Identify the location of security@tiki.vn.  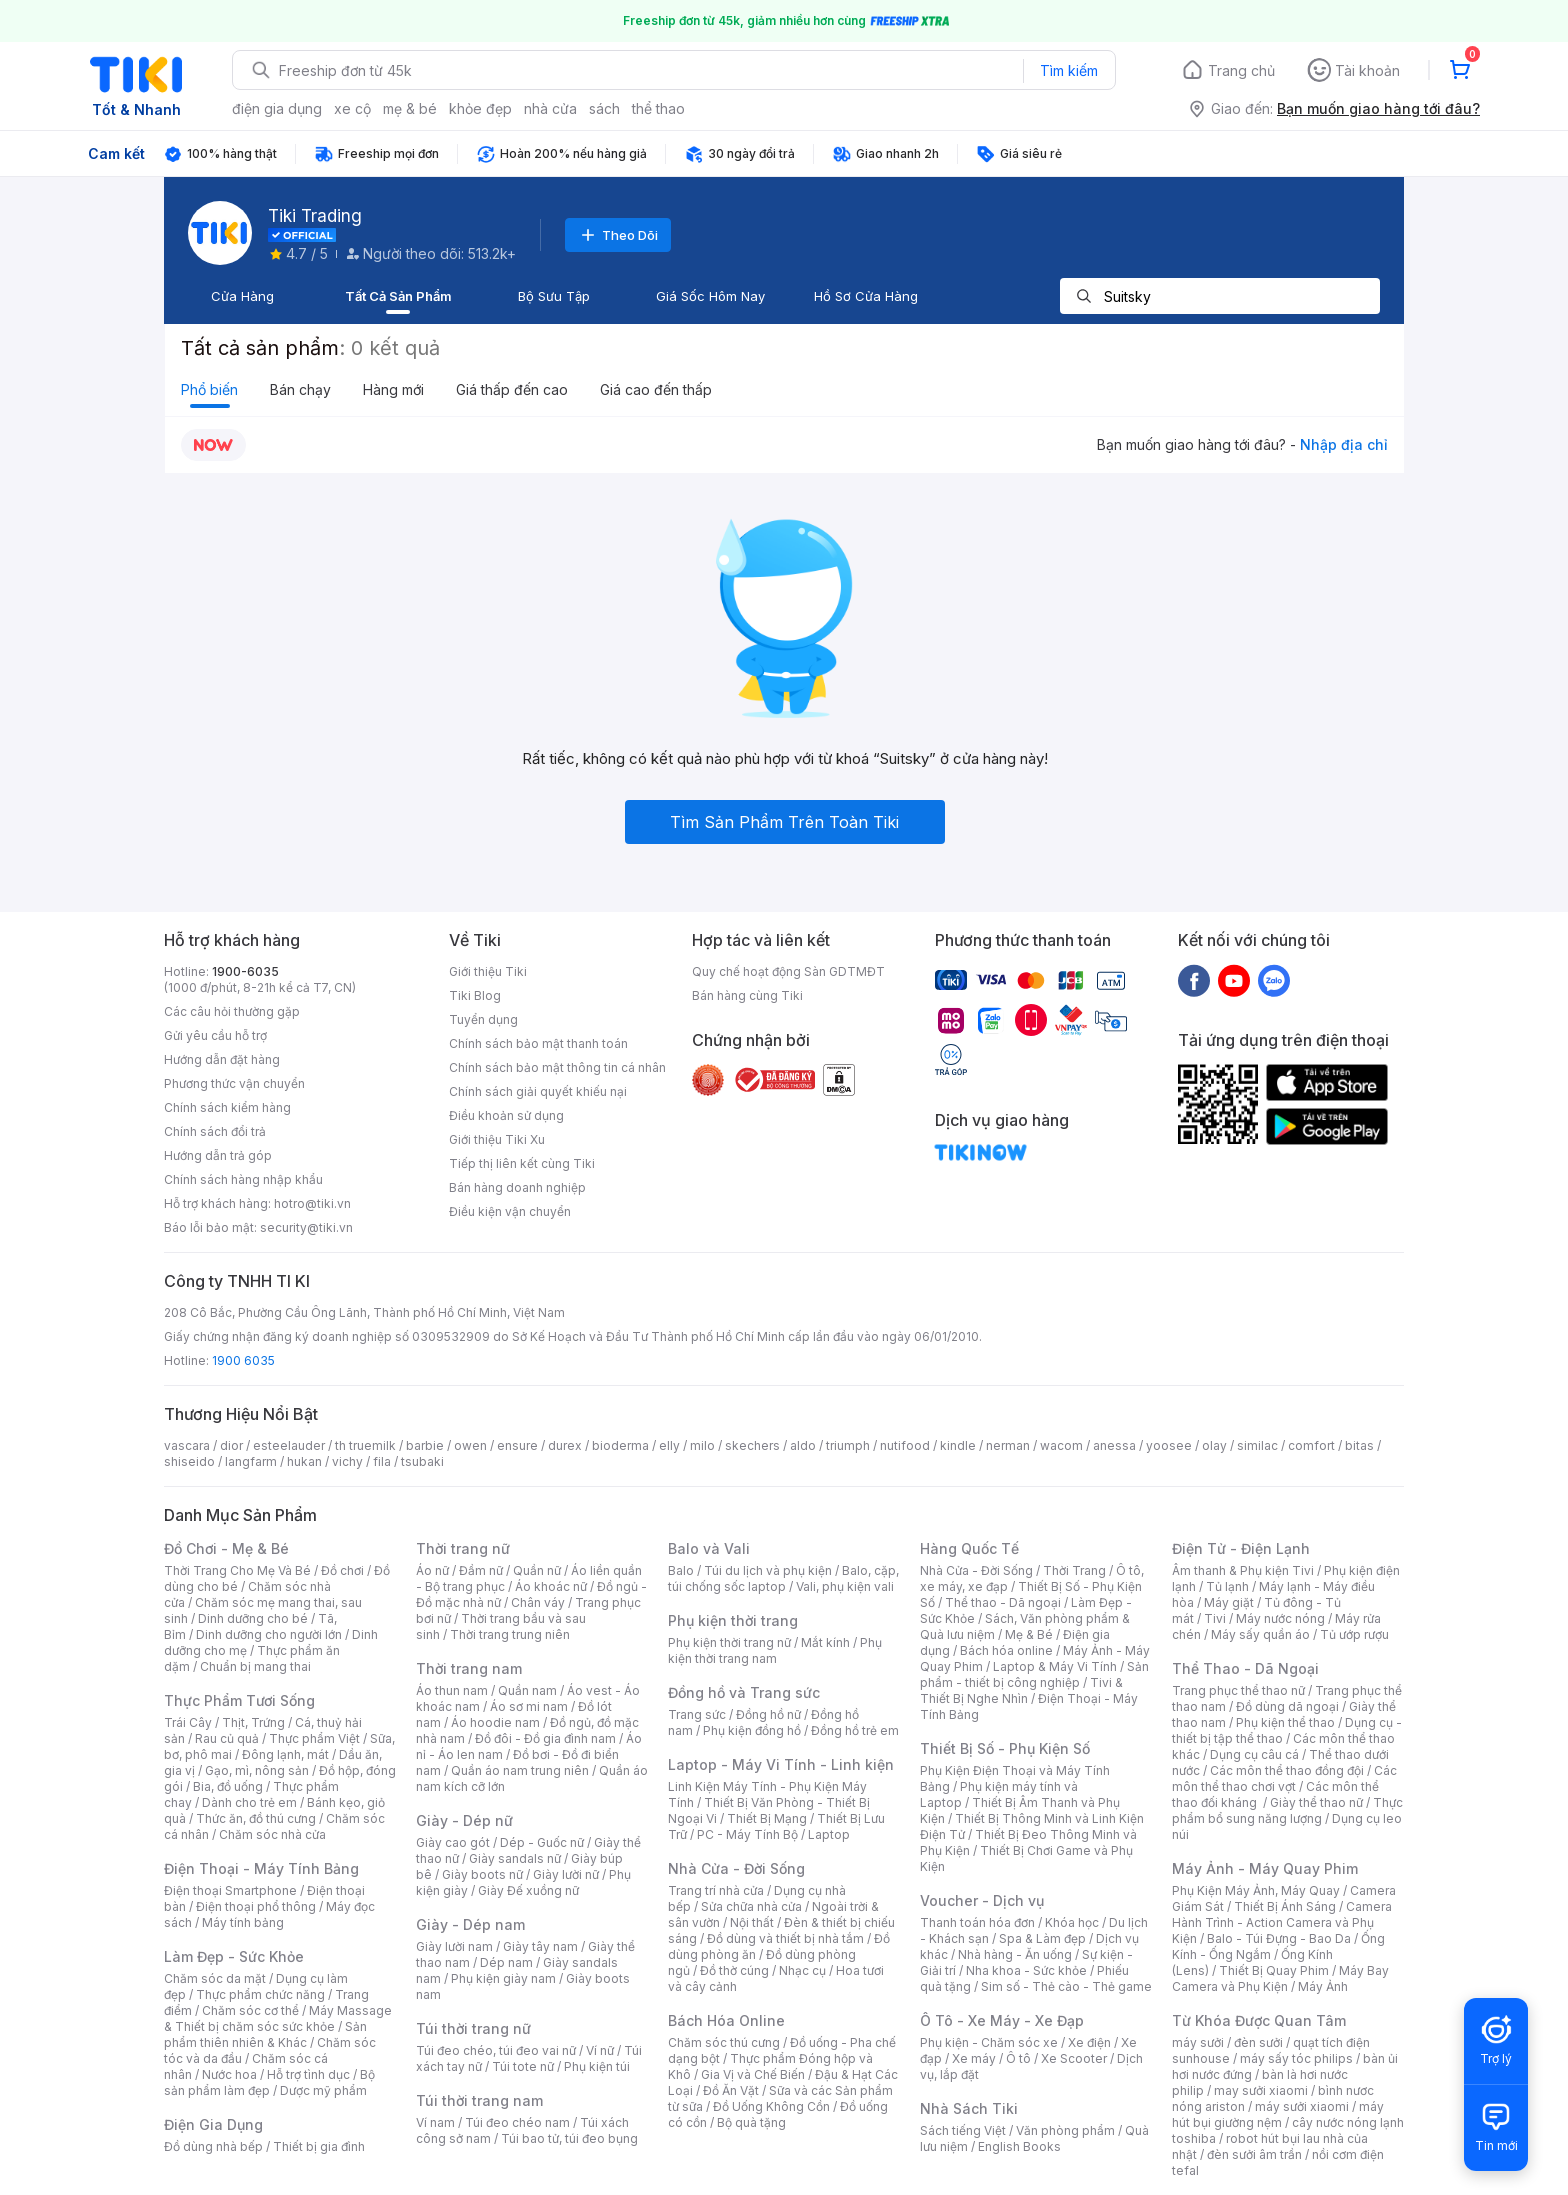
(306, 1227).